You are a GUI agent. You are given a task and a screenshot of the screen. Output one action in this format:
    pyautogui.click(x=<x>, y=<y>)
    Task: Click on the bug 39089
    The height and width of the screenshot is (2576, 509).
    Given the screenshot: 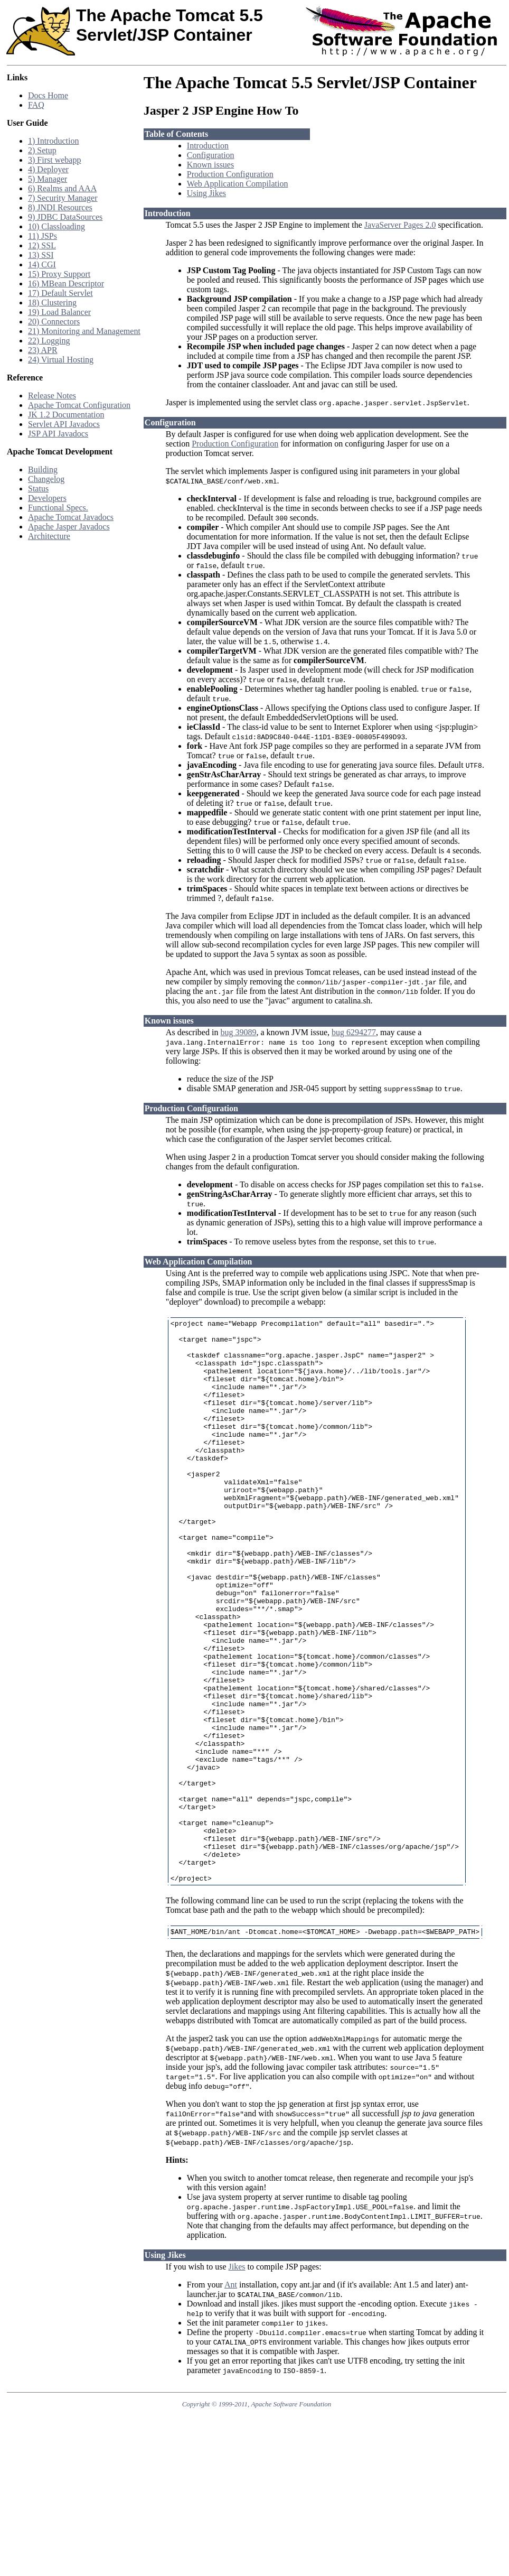 What is the action you would take?
    pyautogui.click(x=238, y=1041)
    